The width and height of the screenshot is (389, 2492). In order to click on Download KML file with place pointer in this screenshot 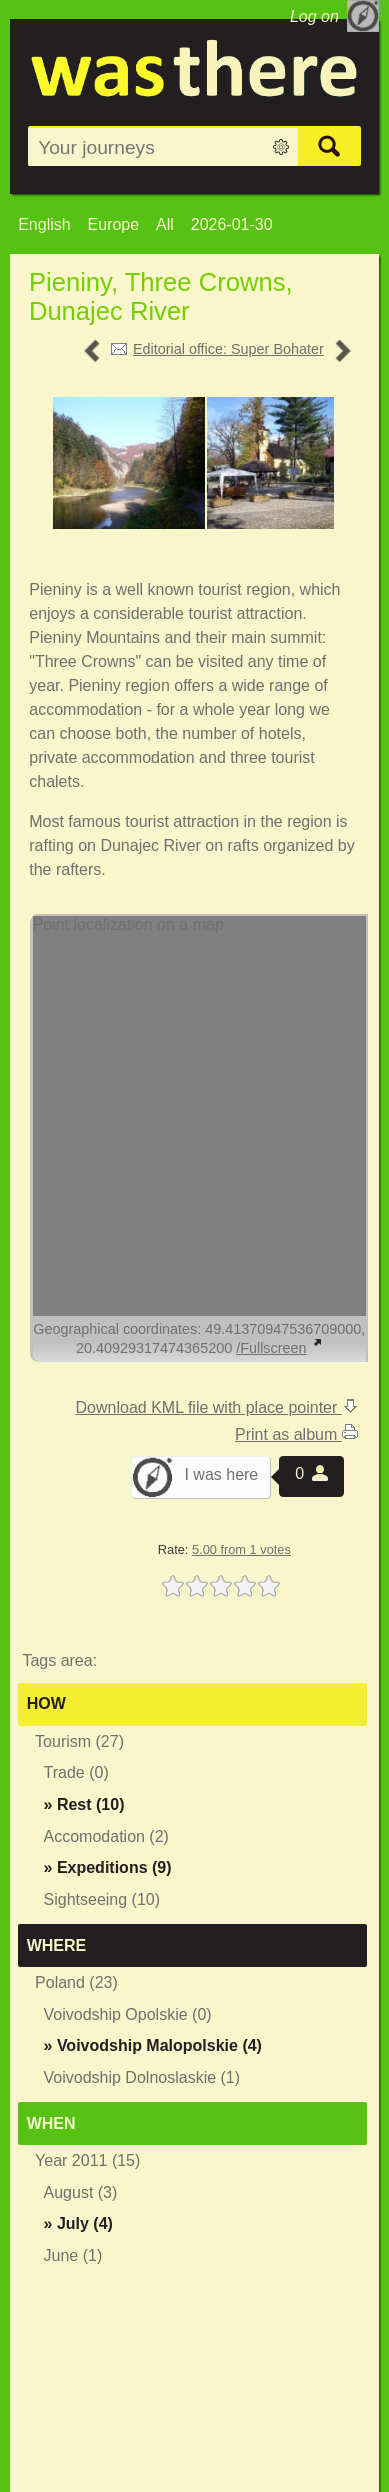, I will do `click(217, 1407)`.